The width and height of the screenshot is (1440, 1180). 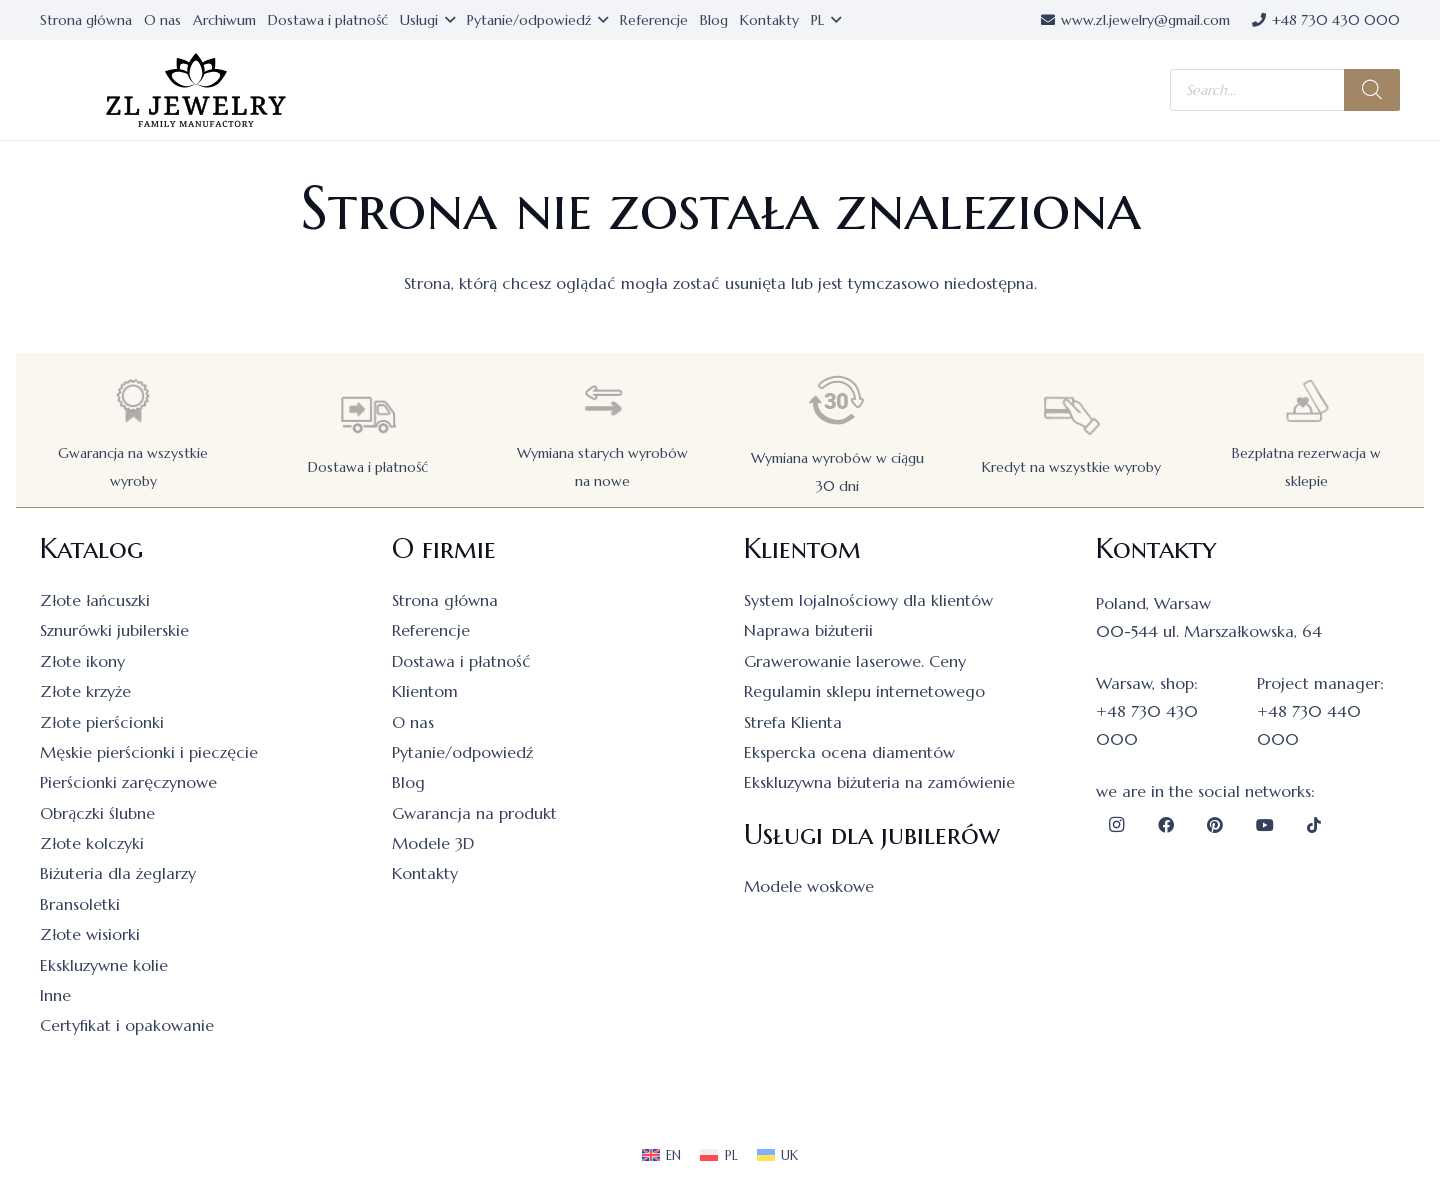 What do you see at coordinates (445, 600) in the screenshot?
I see `Strona główna` at bounding box center [445, 600].